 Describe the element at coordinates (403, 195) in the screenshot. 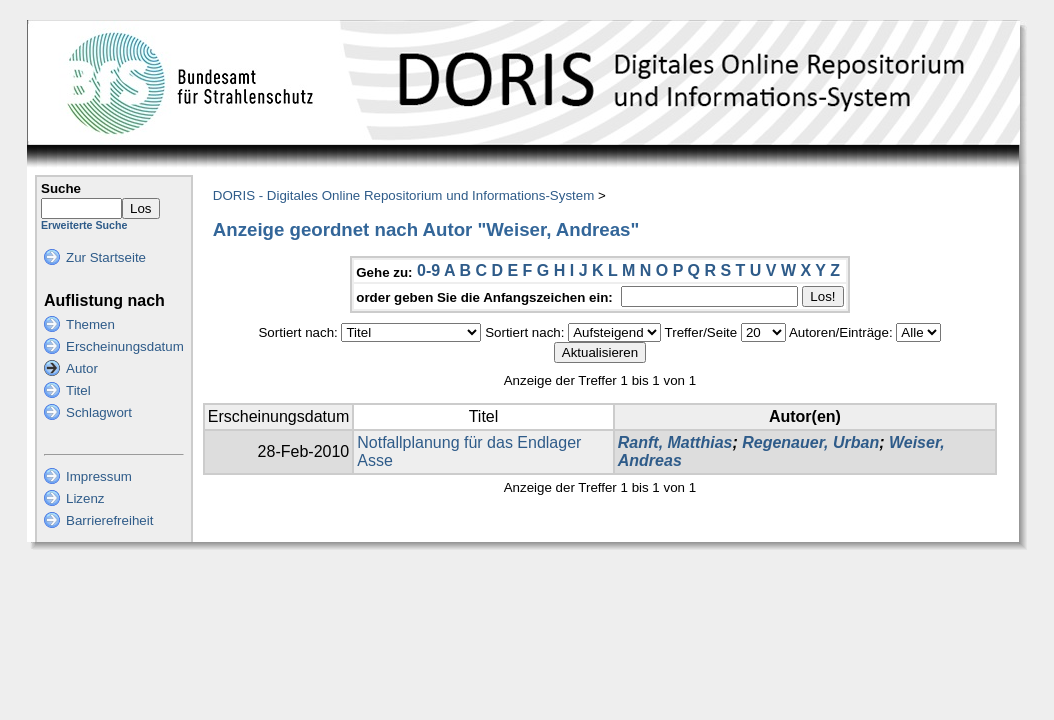

I see `DORIS - Digitales Online Repositorium und Informations-System` at that location.